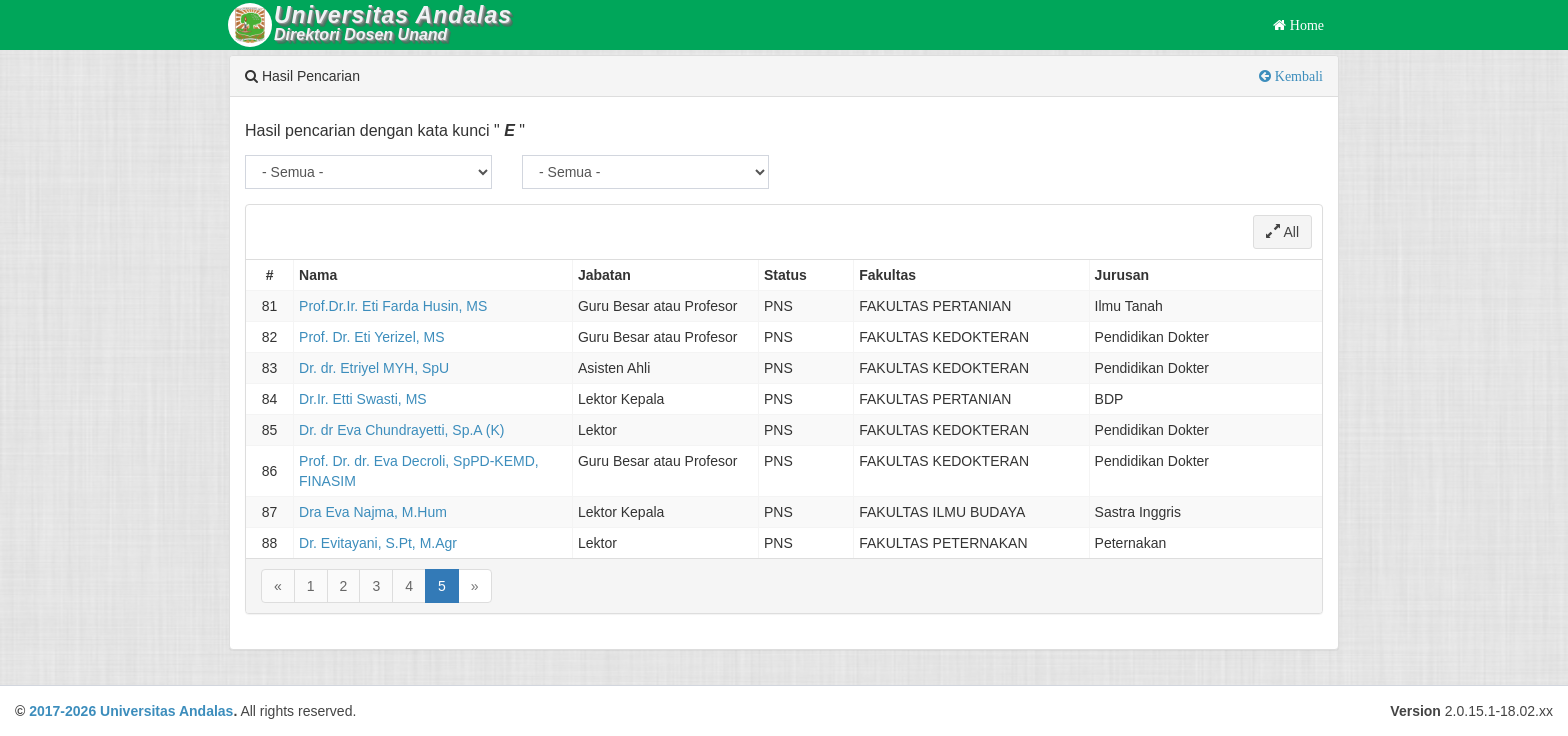 The height and width of the screenshot is (736, 1568). I want to click on Dr. Evitayani, S.Pt, M.Agr, so click(378, 543).